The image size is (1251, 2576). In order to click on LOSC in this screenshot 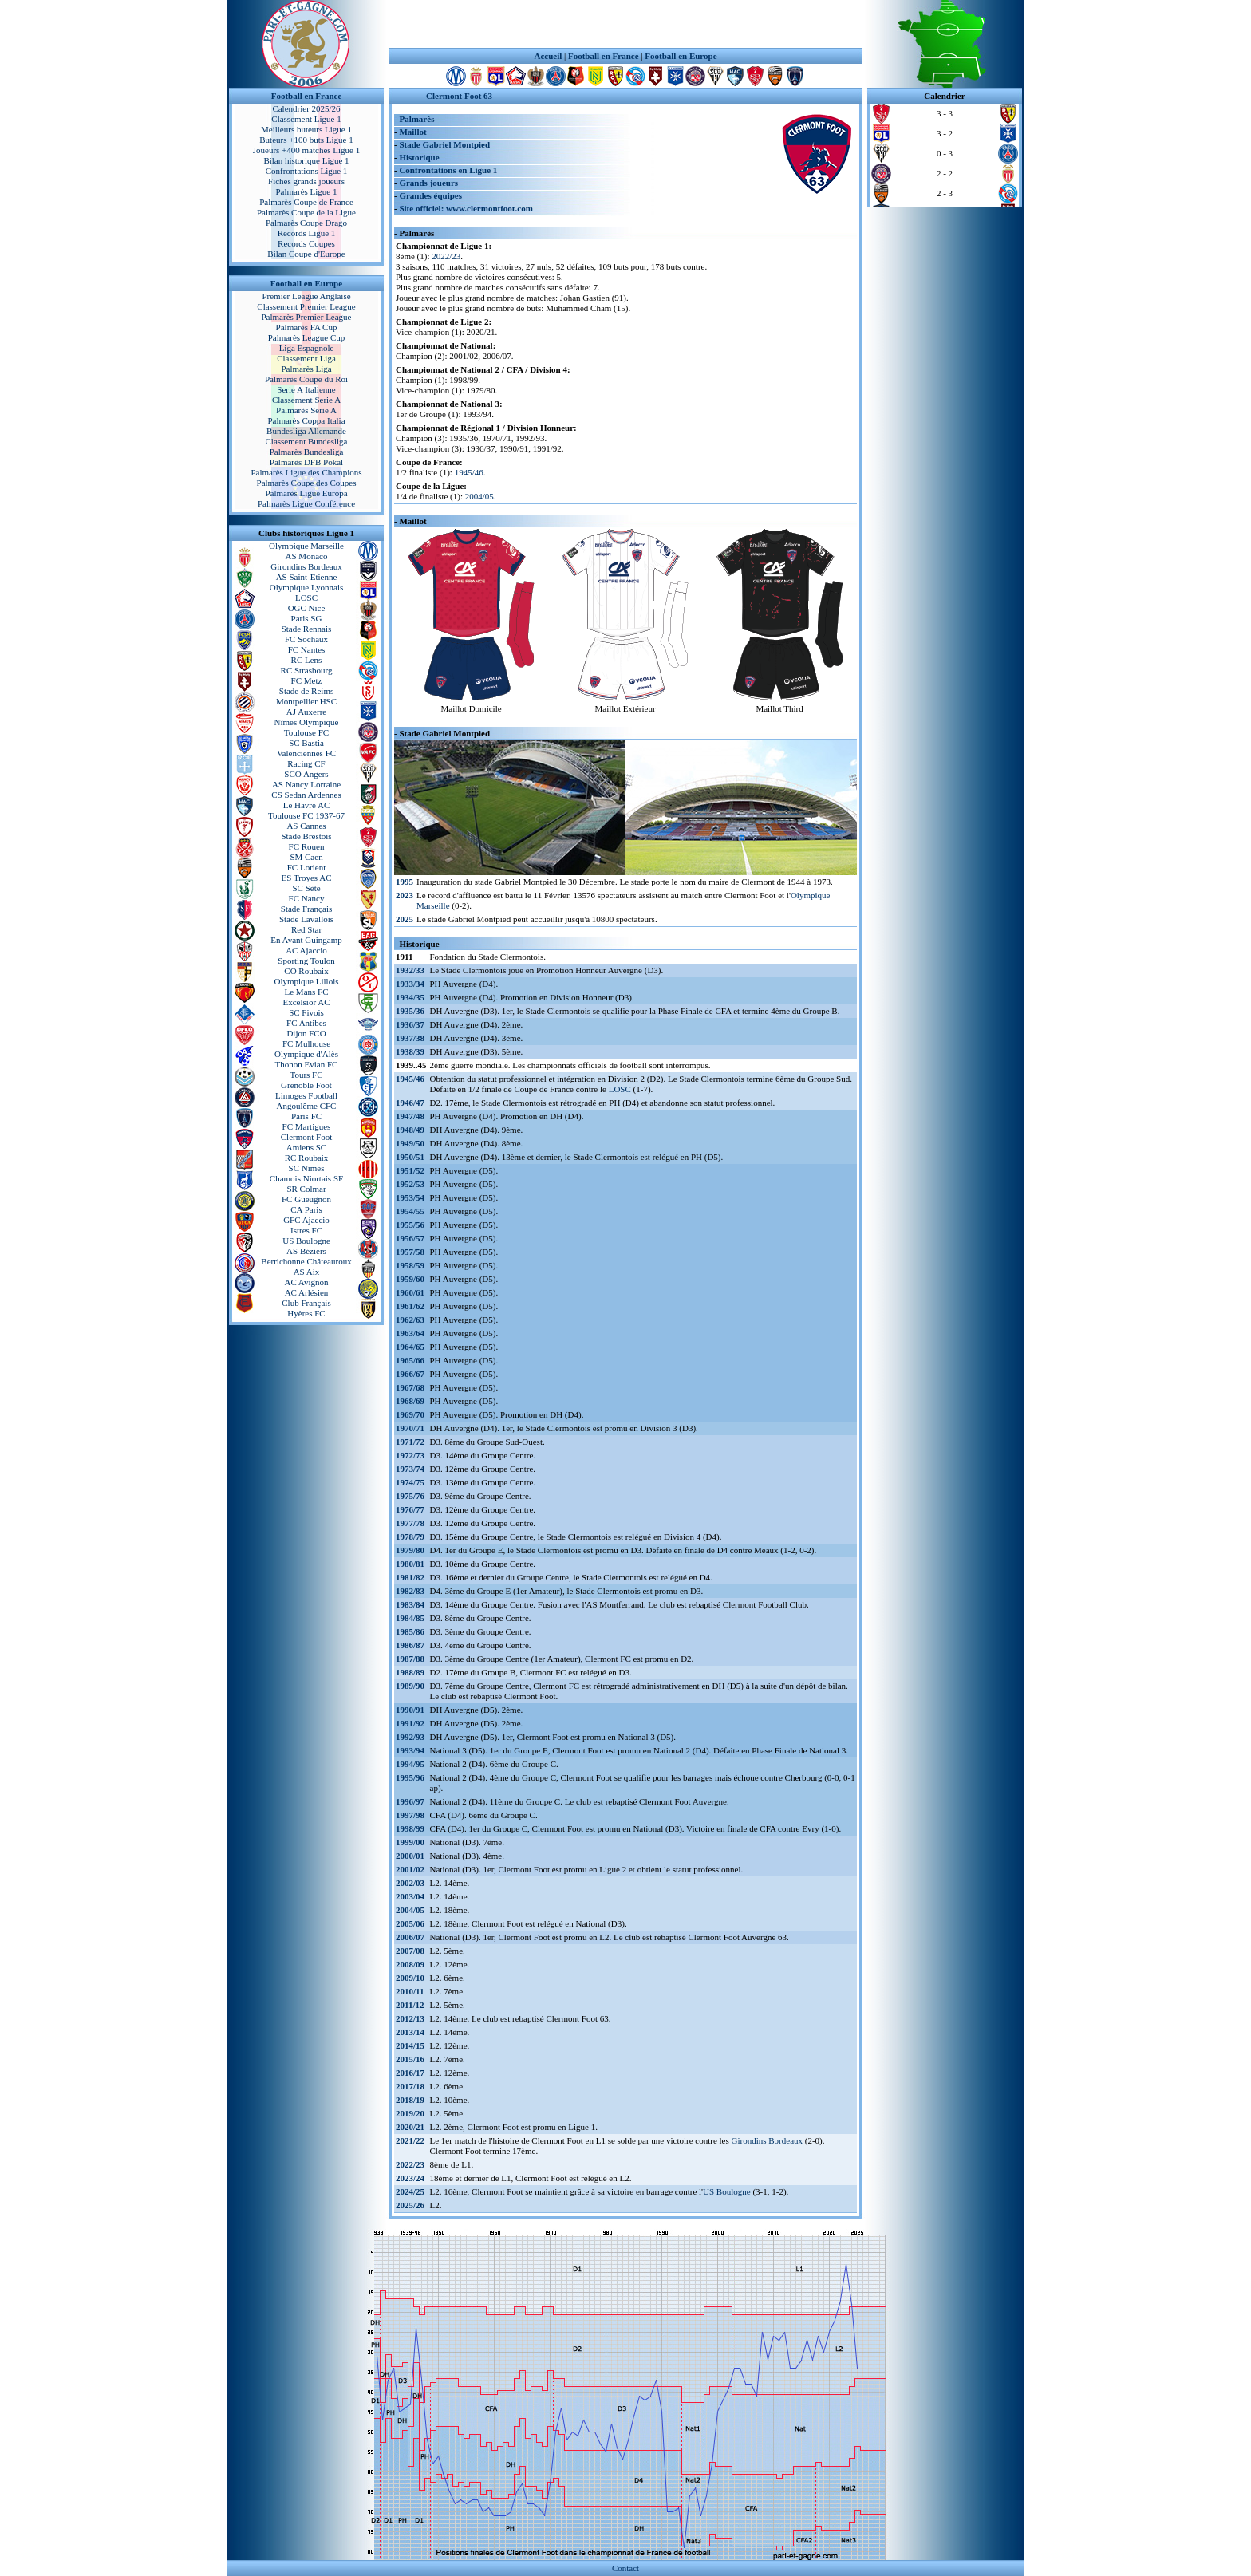, I will do `click(306, 597)`.